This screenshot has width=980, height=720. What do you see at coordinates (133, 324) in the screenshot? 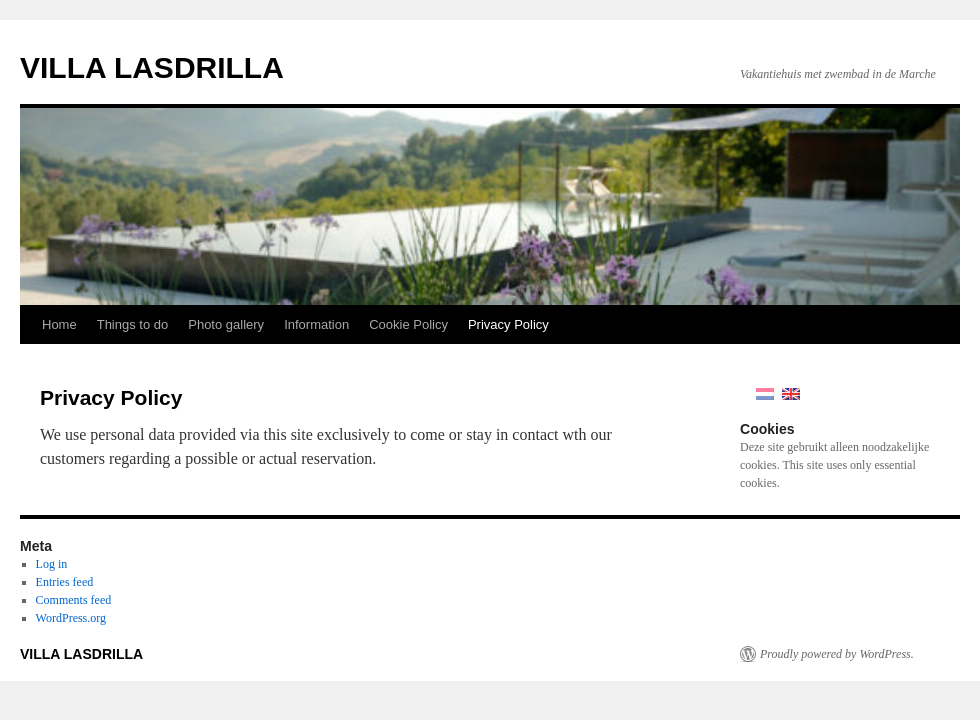
I see `Things to do` at bounding box center [133, 324].